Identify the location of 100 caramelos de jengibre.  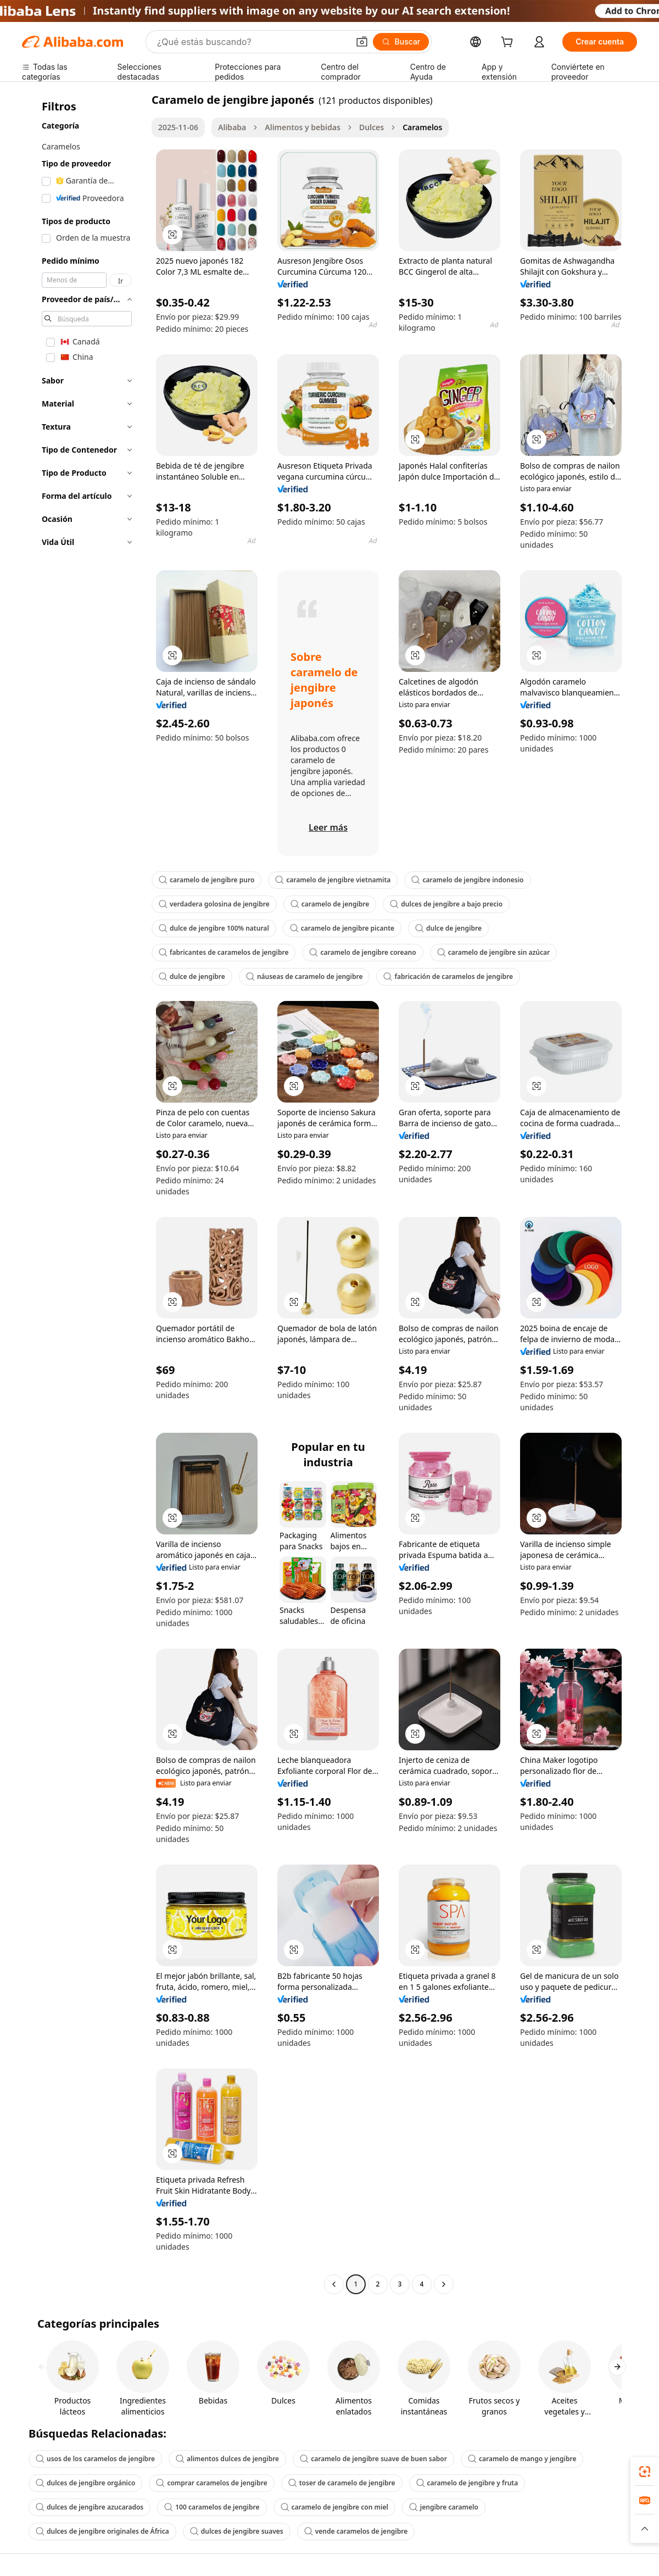
(211, 2507).